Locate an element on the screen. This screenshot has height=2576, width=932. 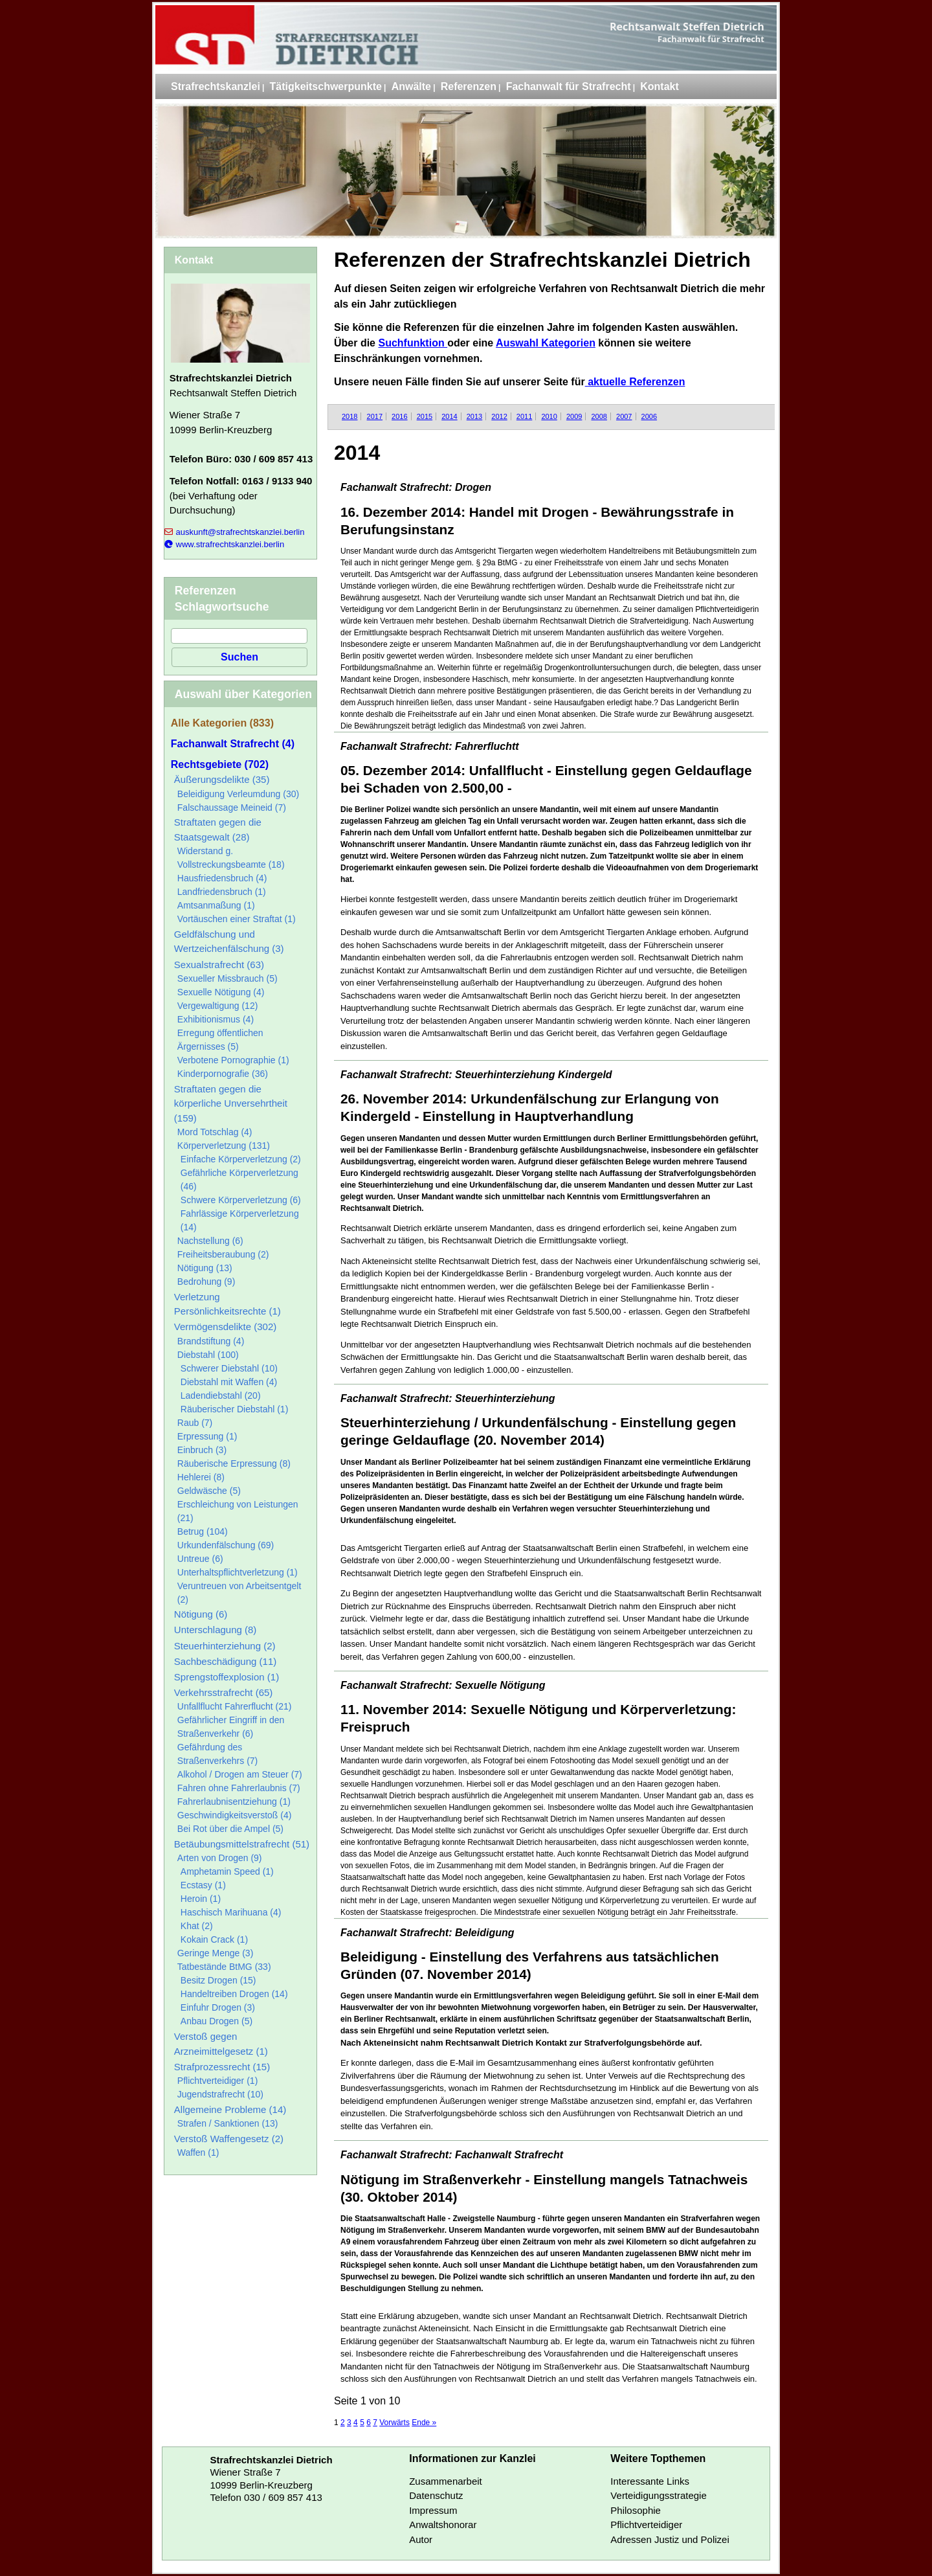
Räuberische Erpressung is located at coordinates (234, 1463).